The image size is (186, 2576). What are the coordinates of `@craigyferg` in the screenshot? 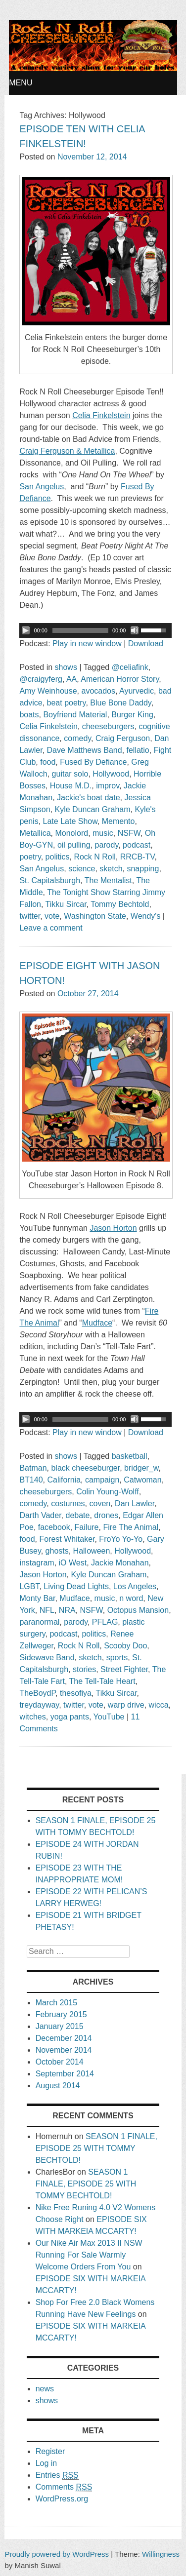 It's located at (40, 679).